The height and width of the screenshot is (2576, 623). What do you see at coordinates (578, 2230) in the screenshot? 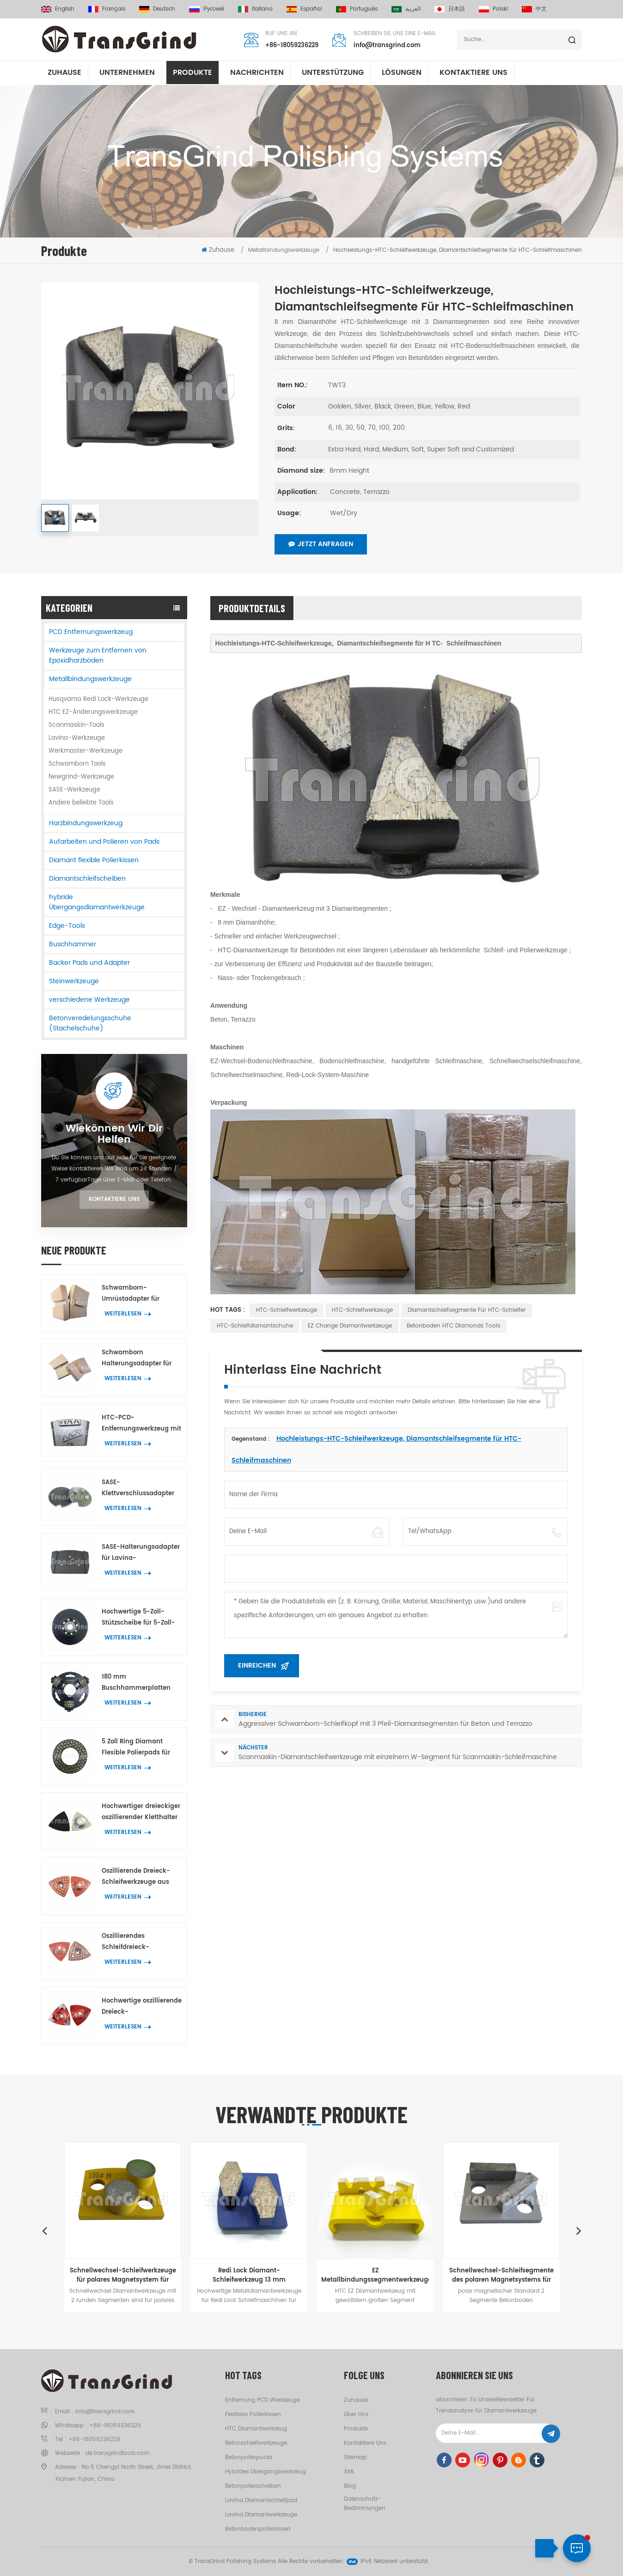
I see `Next` at bounding box center [578, 2230].